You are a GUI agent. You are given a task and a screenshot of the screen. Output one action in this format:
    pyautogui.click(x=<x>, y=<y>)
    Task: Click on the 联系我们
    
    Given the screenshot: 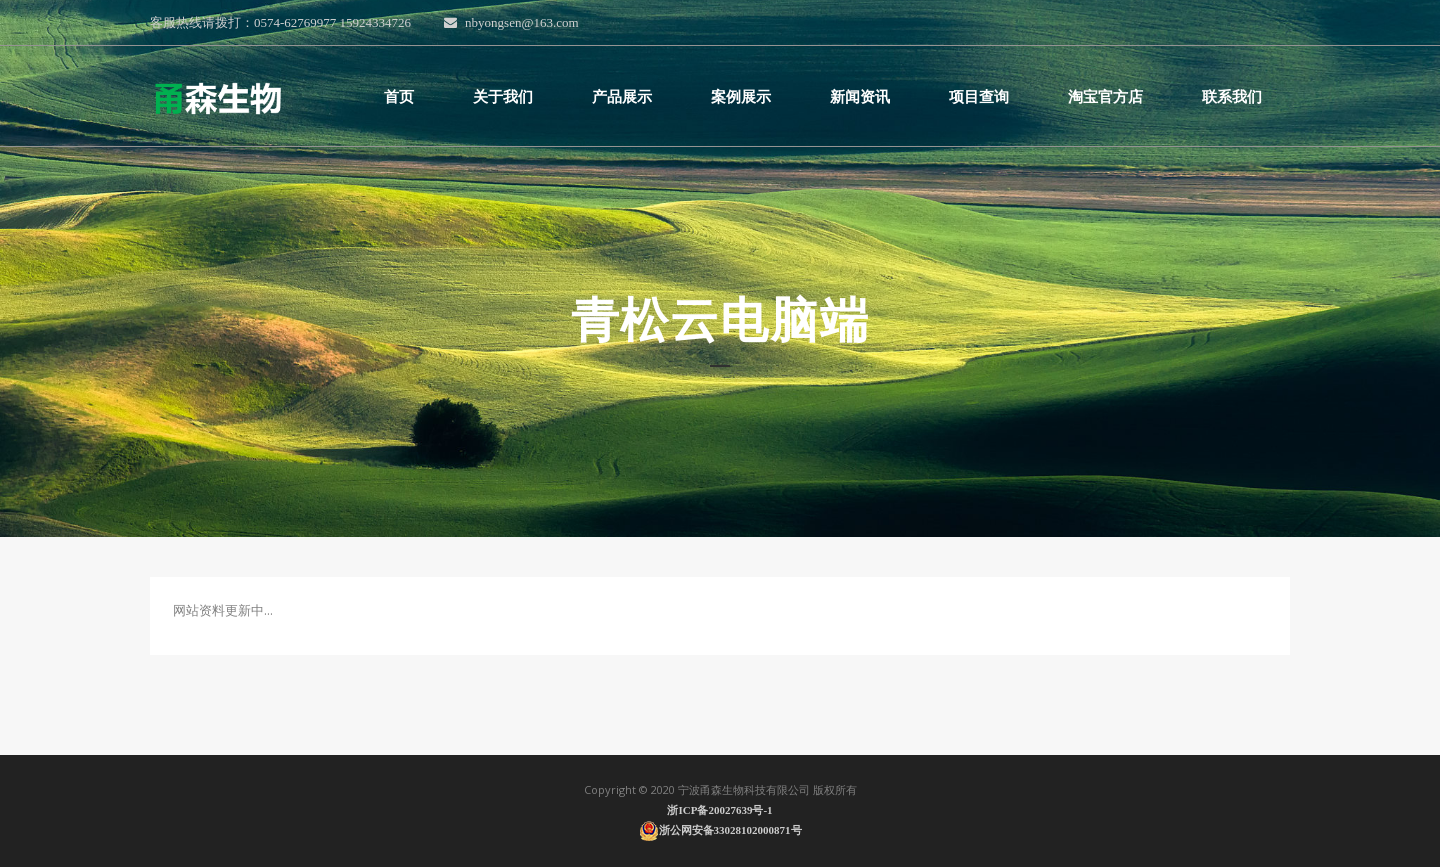 What is the action you would take?
    pyautogui.click(x=1232, y=97)
    